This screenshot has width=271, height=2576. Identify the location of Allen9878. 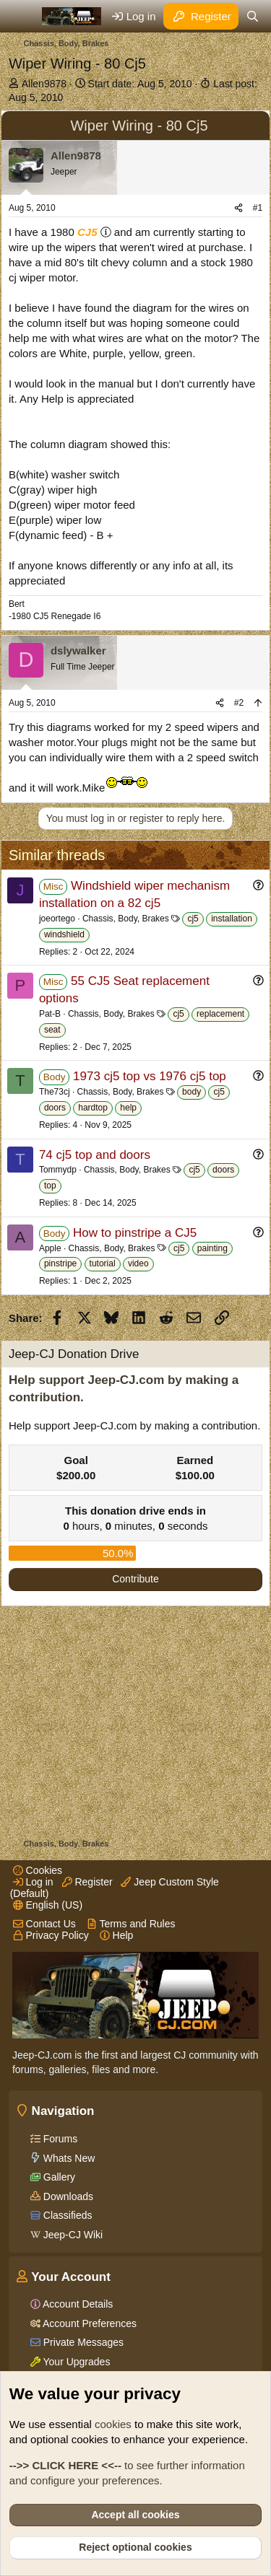
(44, 83).